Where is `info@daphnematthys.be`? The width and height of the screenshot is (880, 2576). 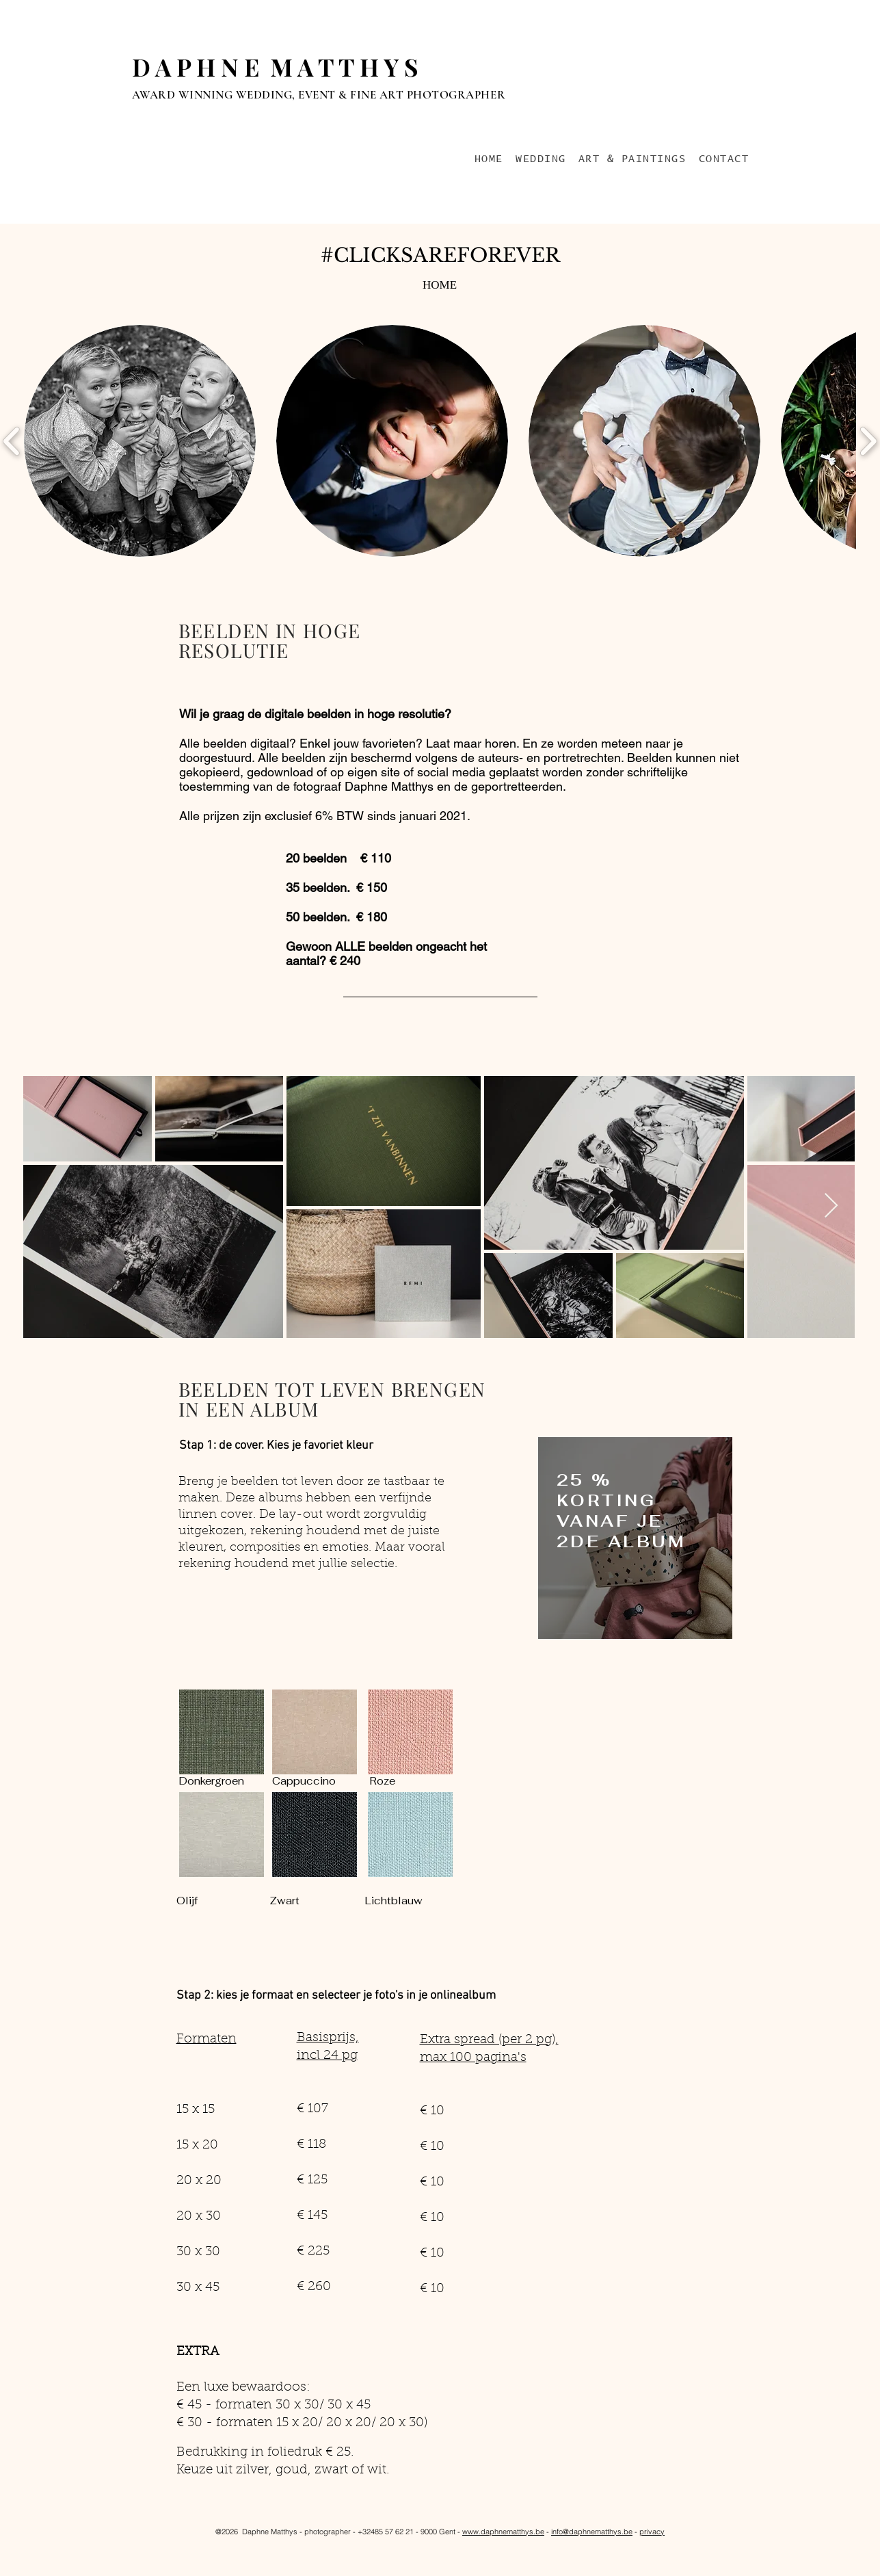
info@daphnematthys.be is located at coordinates (591, 2531).